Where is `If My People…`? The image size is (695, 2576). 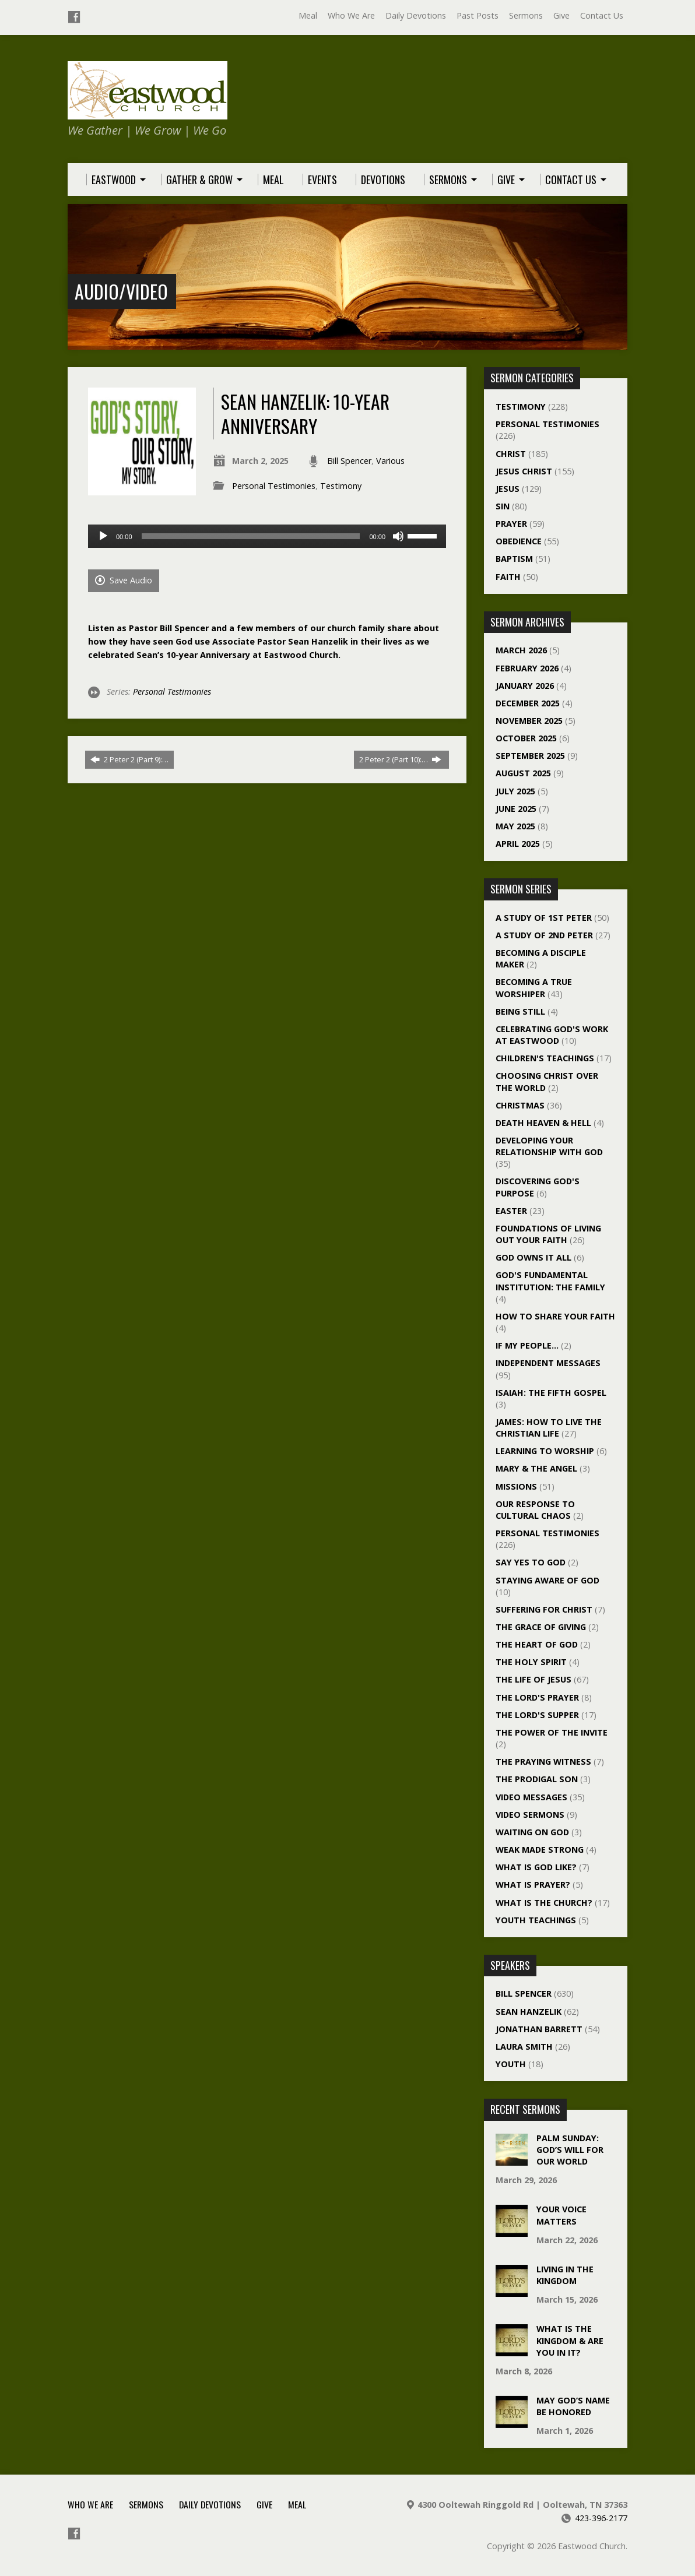 If My People… is located at coordinates (527, 1345).